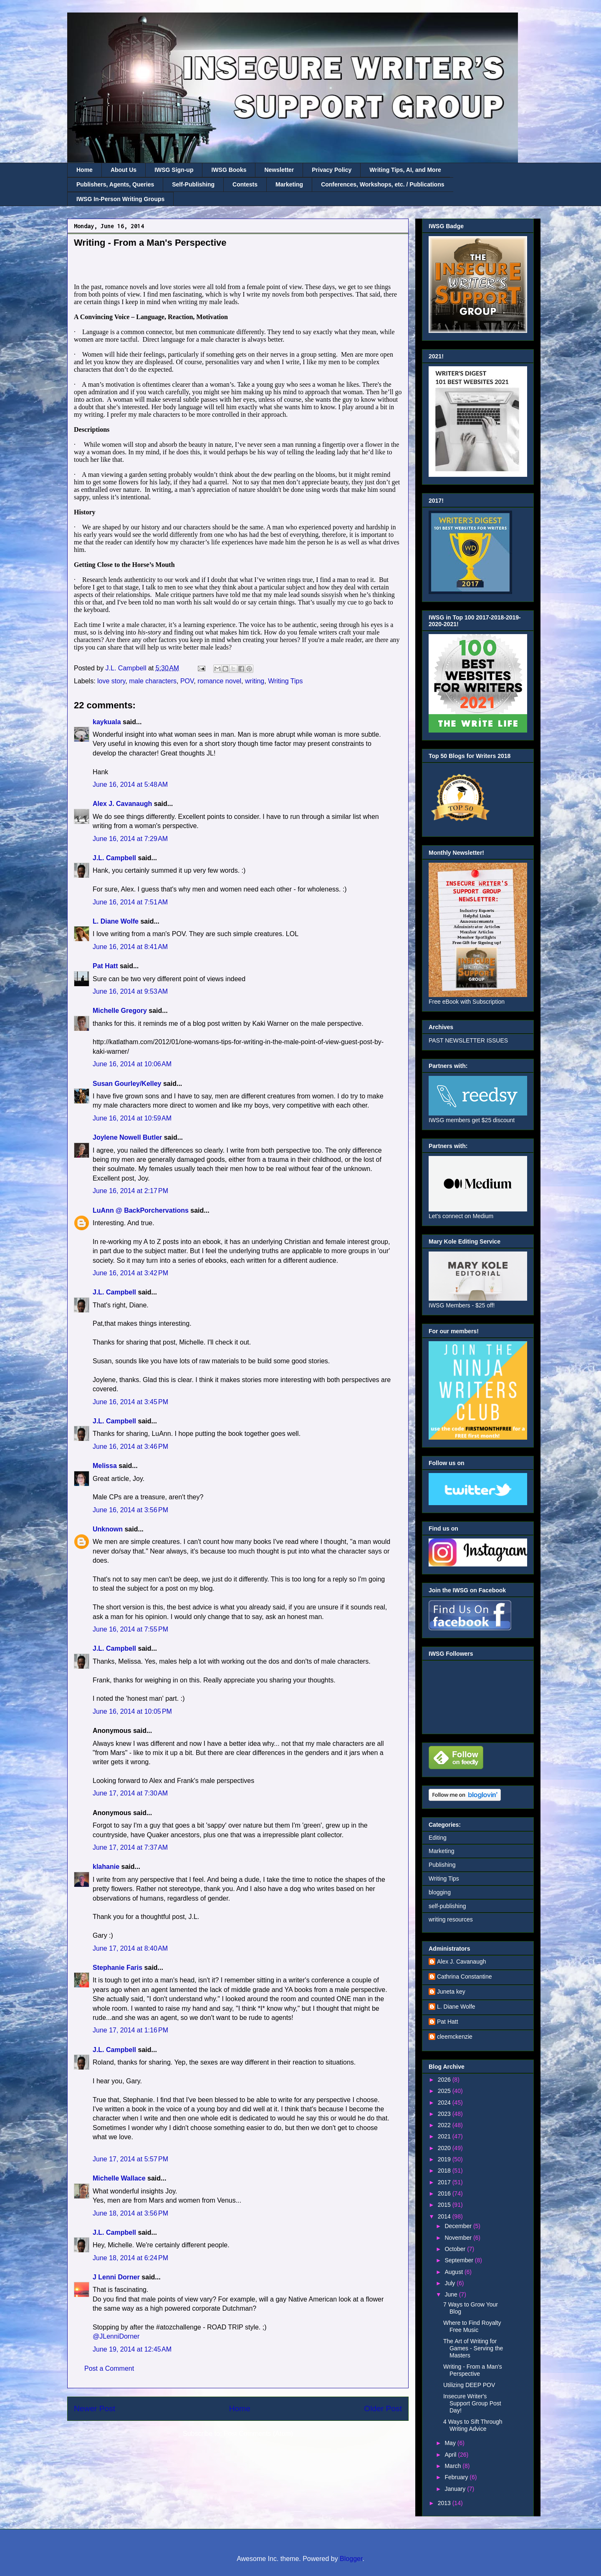 The height and width of the screenshot is (2576, 601). What do you see at coordinates (130, 838) in the screenshot?
I see `June 16, 2014 at 7:29 AM` at bounding box center [130, 838].